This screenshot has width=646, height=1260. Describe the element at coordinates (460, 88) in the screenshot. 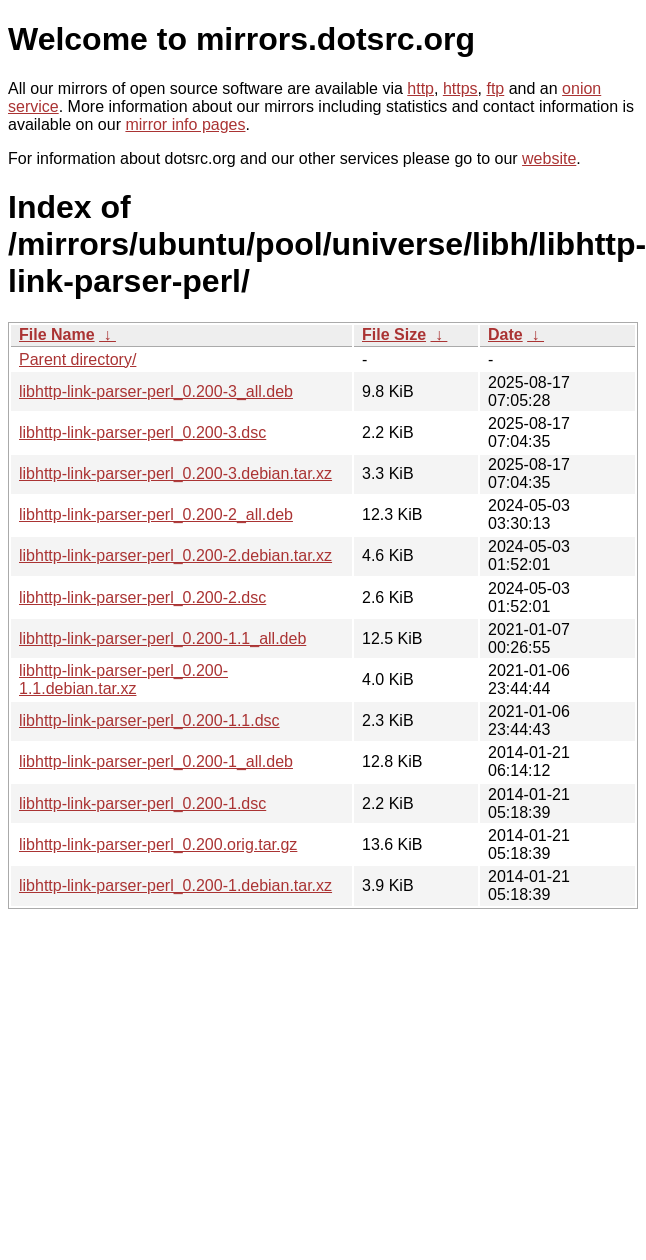

I see `https` at that location.